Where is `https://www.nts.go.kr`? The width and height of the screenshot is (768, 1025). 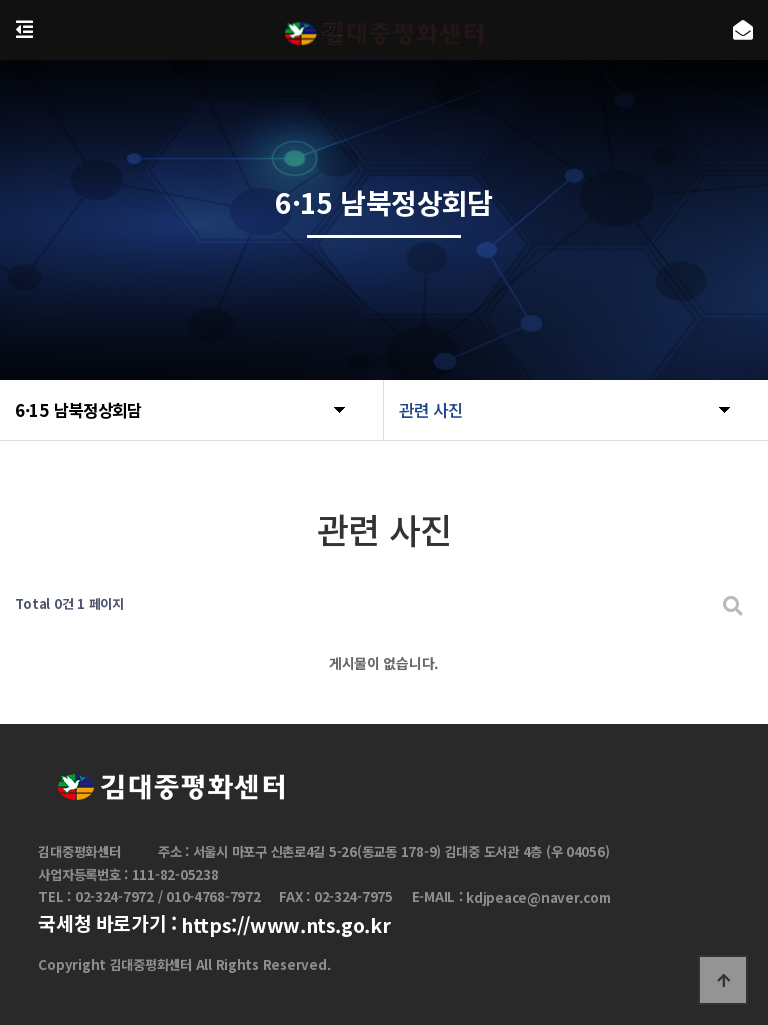 https://www.nts.go.kr is located at coordinates (285, 925).